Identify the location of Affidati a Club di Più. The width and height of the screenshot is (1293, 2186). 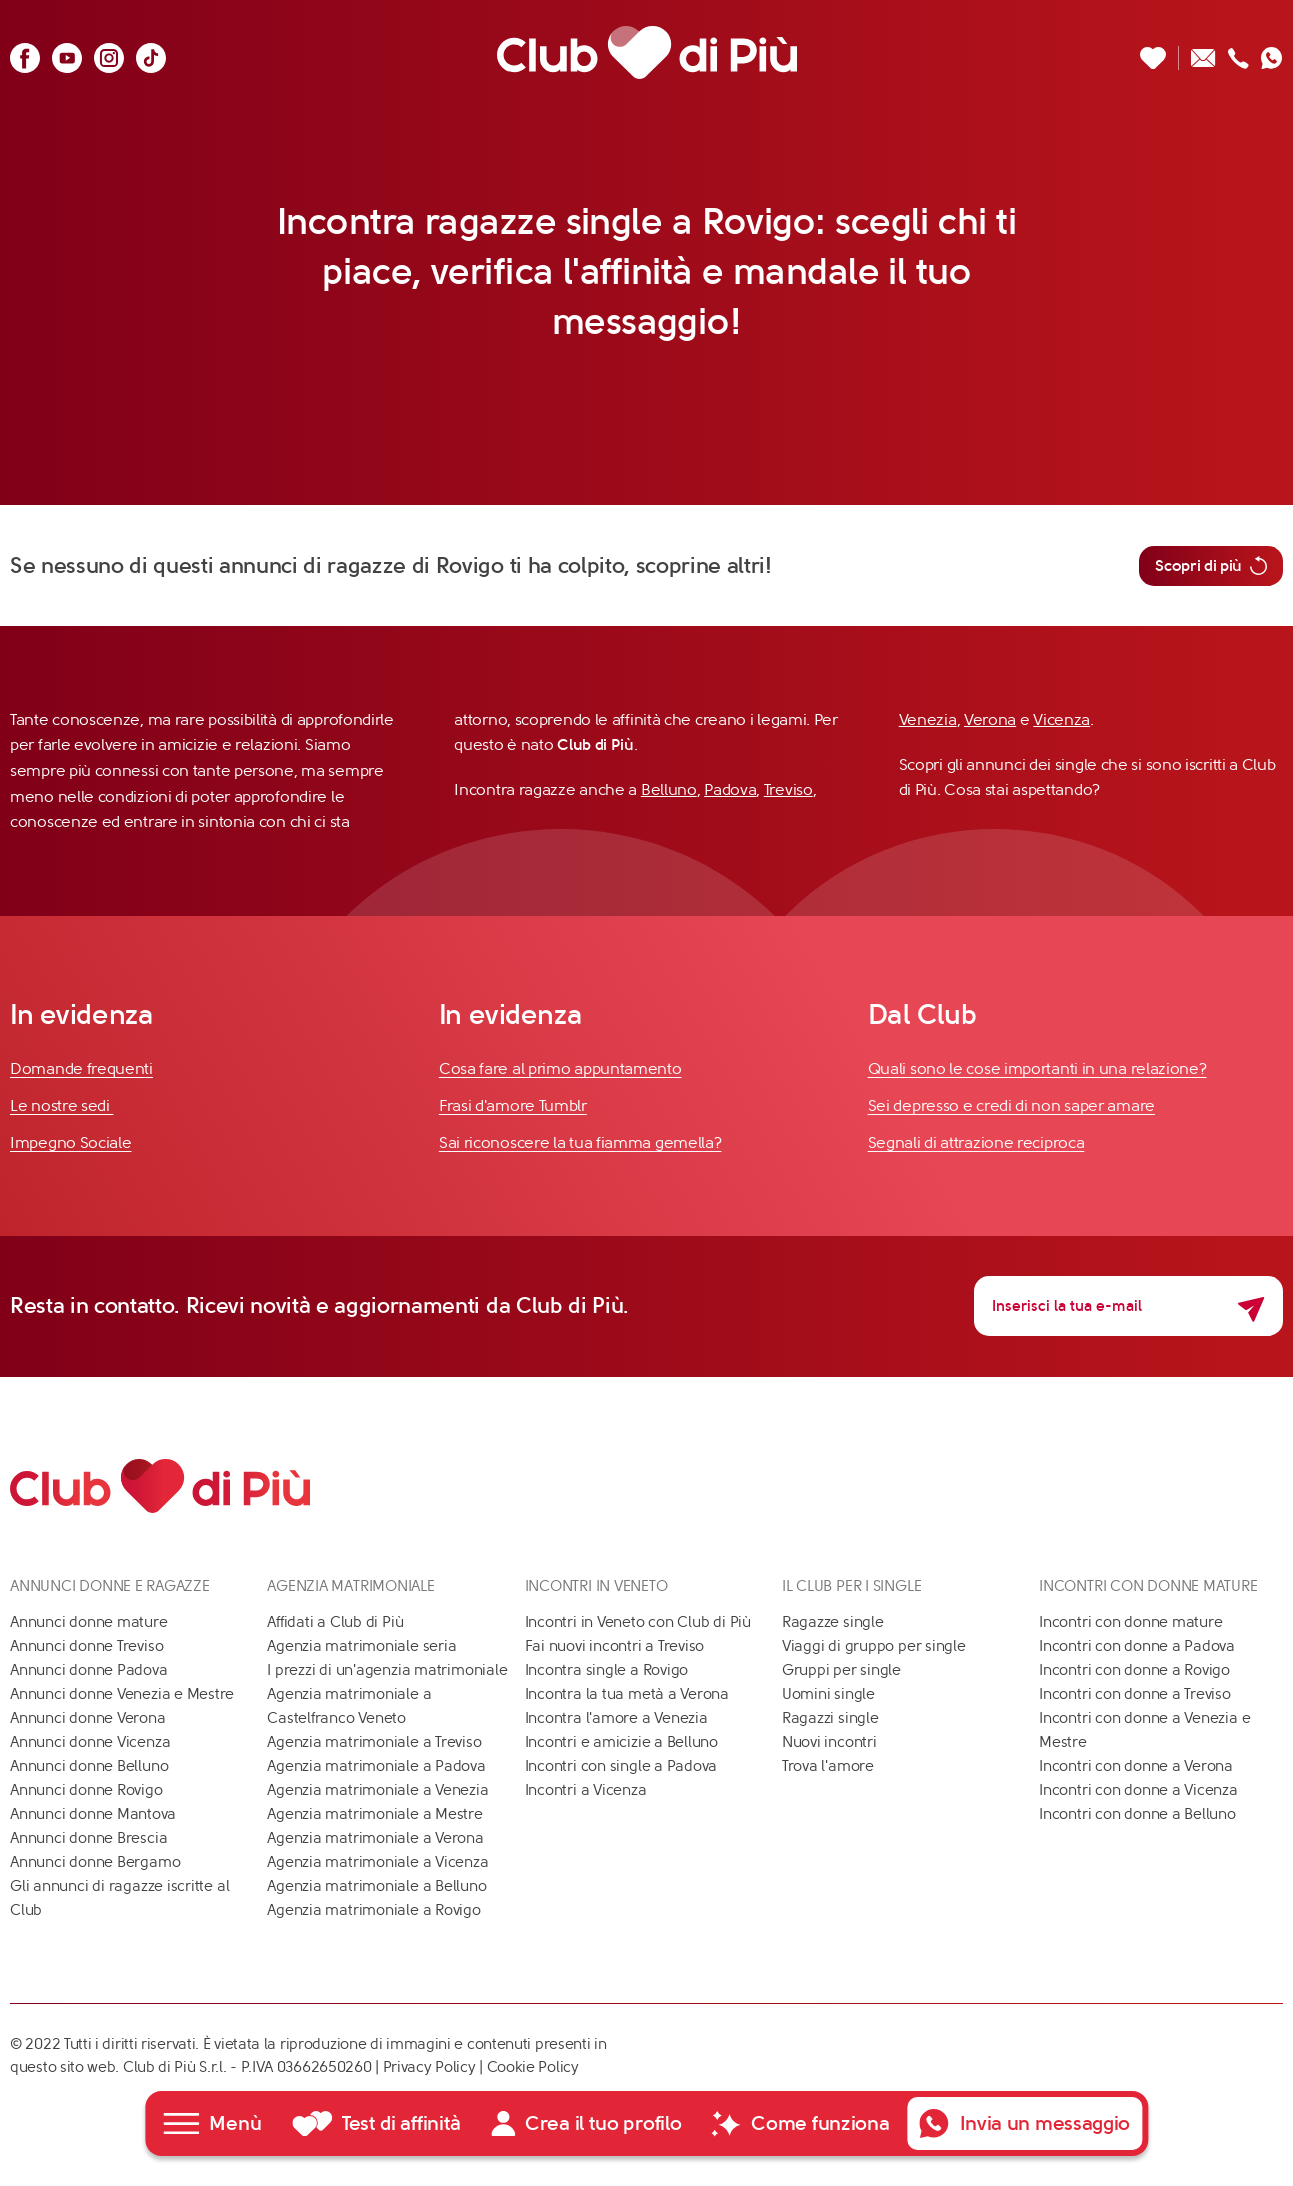
(335, 1622).